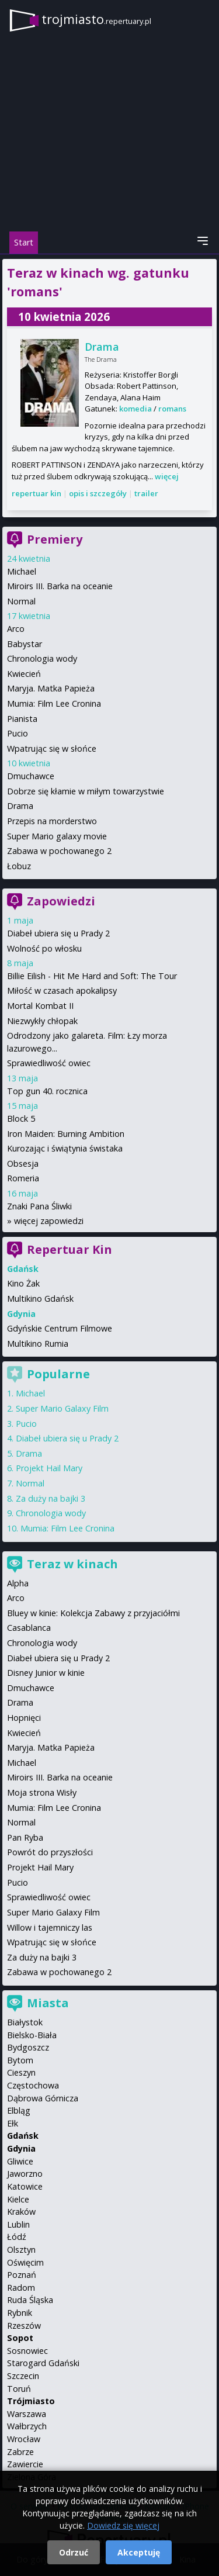  What do you see at coordinates (25, 2173) in the screenshot?
I see `Jaworzno` at bounding box center [25, 2173].